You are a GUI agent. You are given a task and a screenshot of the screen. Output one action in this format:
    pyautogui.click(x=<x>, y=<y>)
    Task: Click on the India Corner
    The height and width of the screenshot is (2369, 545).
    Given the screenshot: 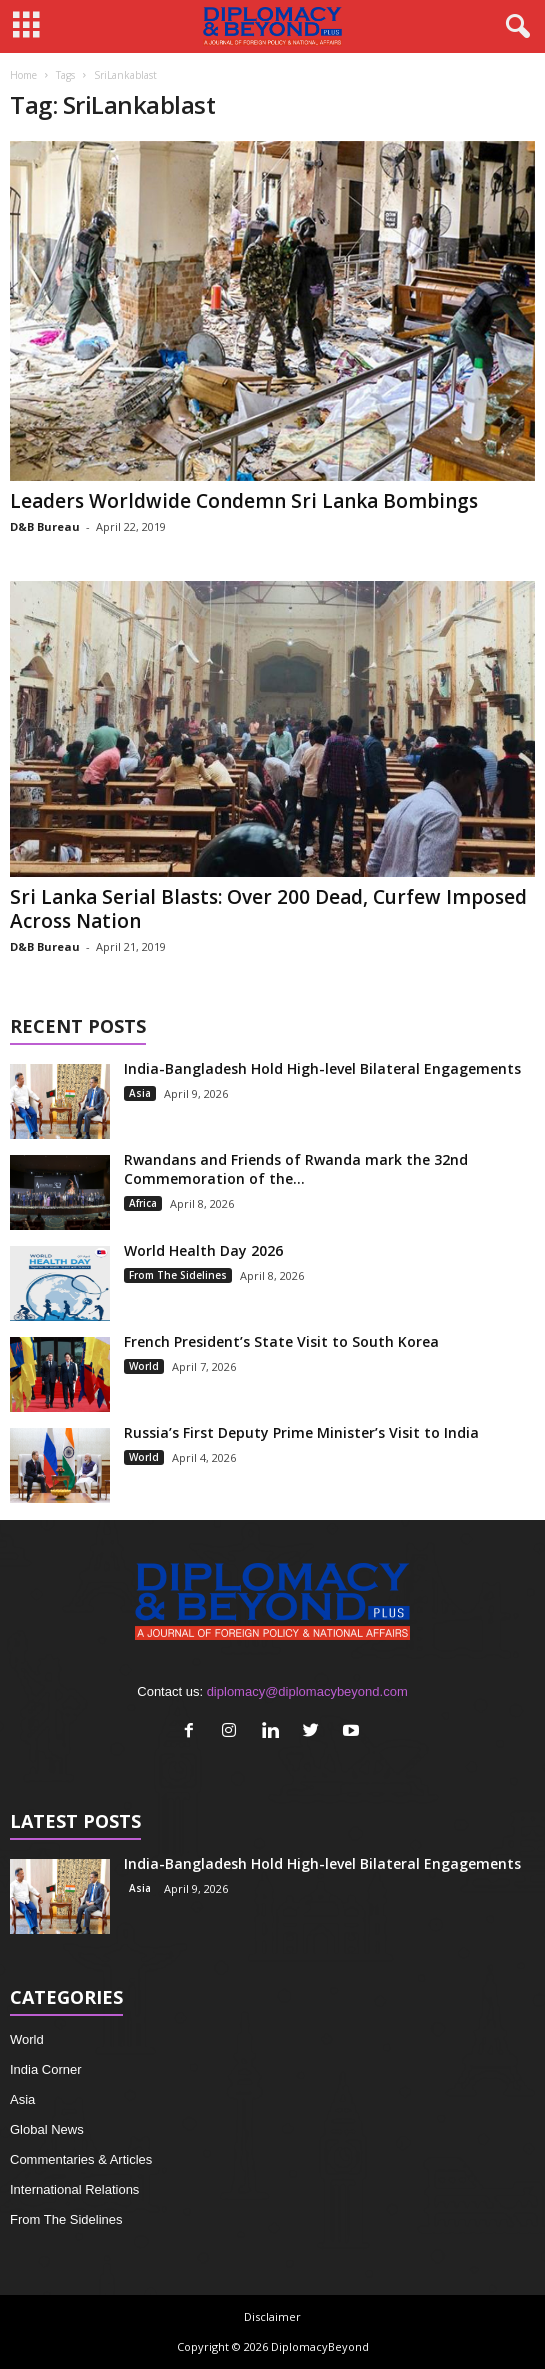 What is the action you would take?
    pyautogui.click(x=46, y=2069)
    